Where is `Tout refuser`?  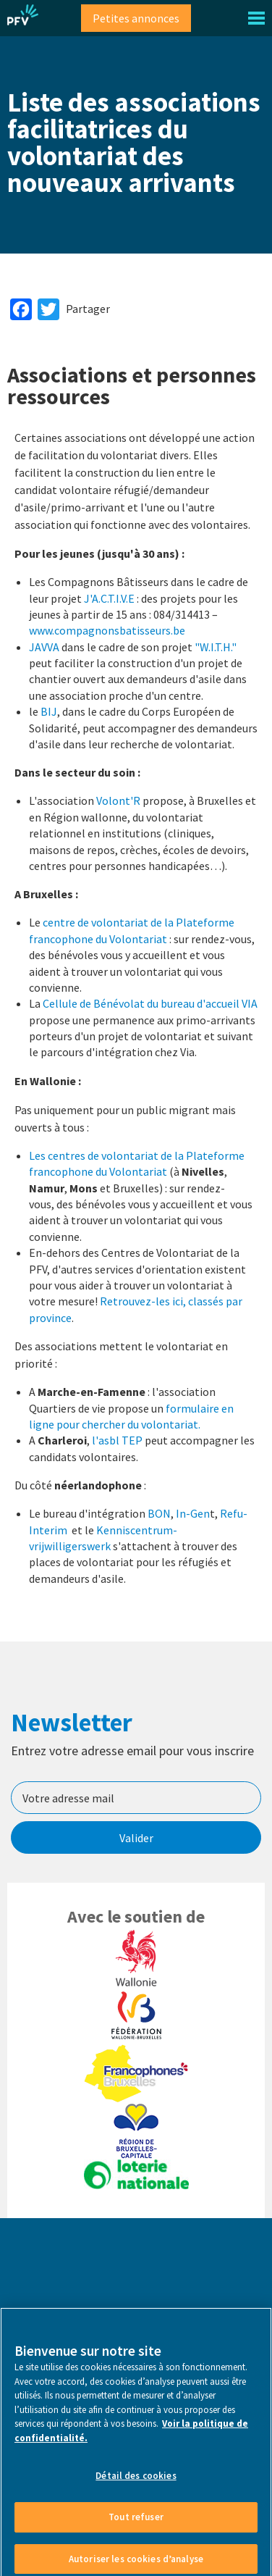 Tout refuser is located at coordinates (136, 2528).